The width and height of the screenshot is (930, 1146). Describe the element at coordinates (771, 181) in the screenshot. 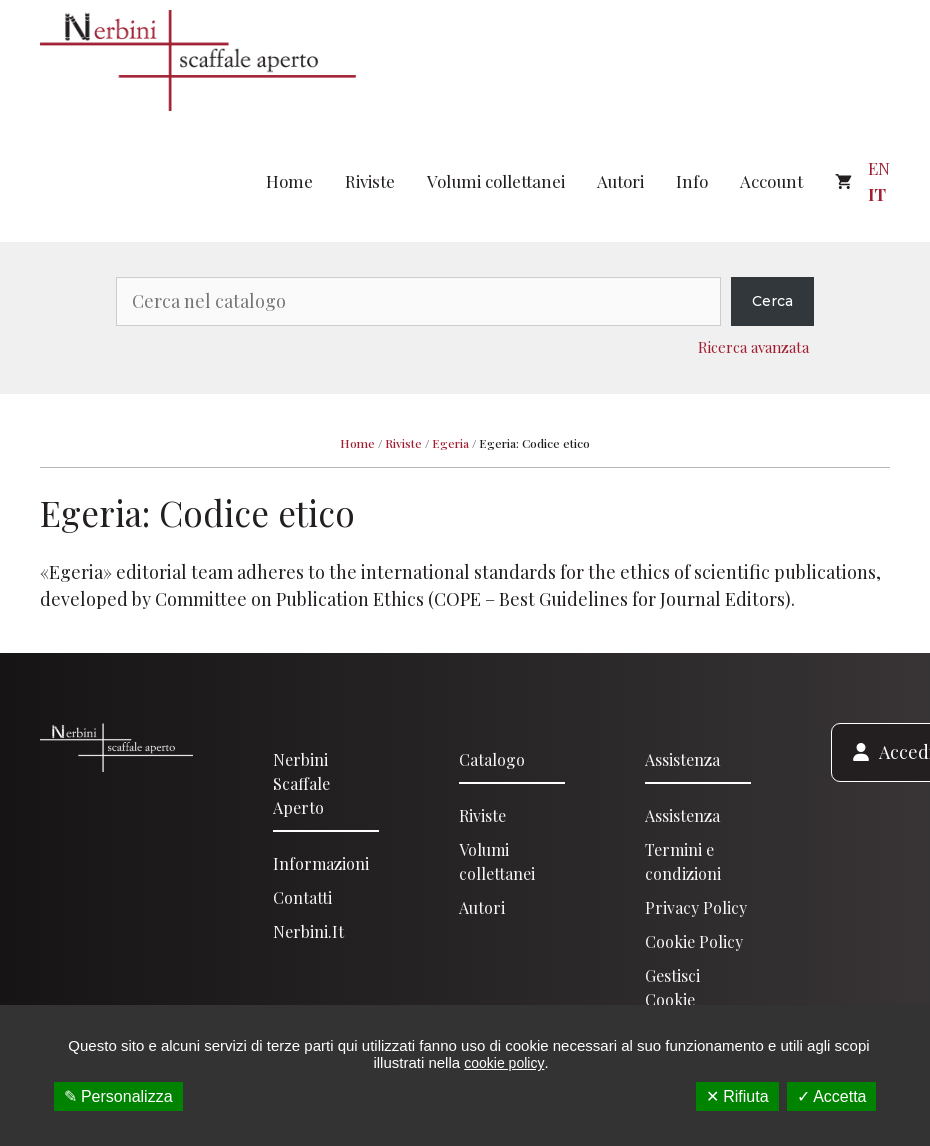

I see `Account` at that location.